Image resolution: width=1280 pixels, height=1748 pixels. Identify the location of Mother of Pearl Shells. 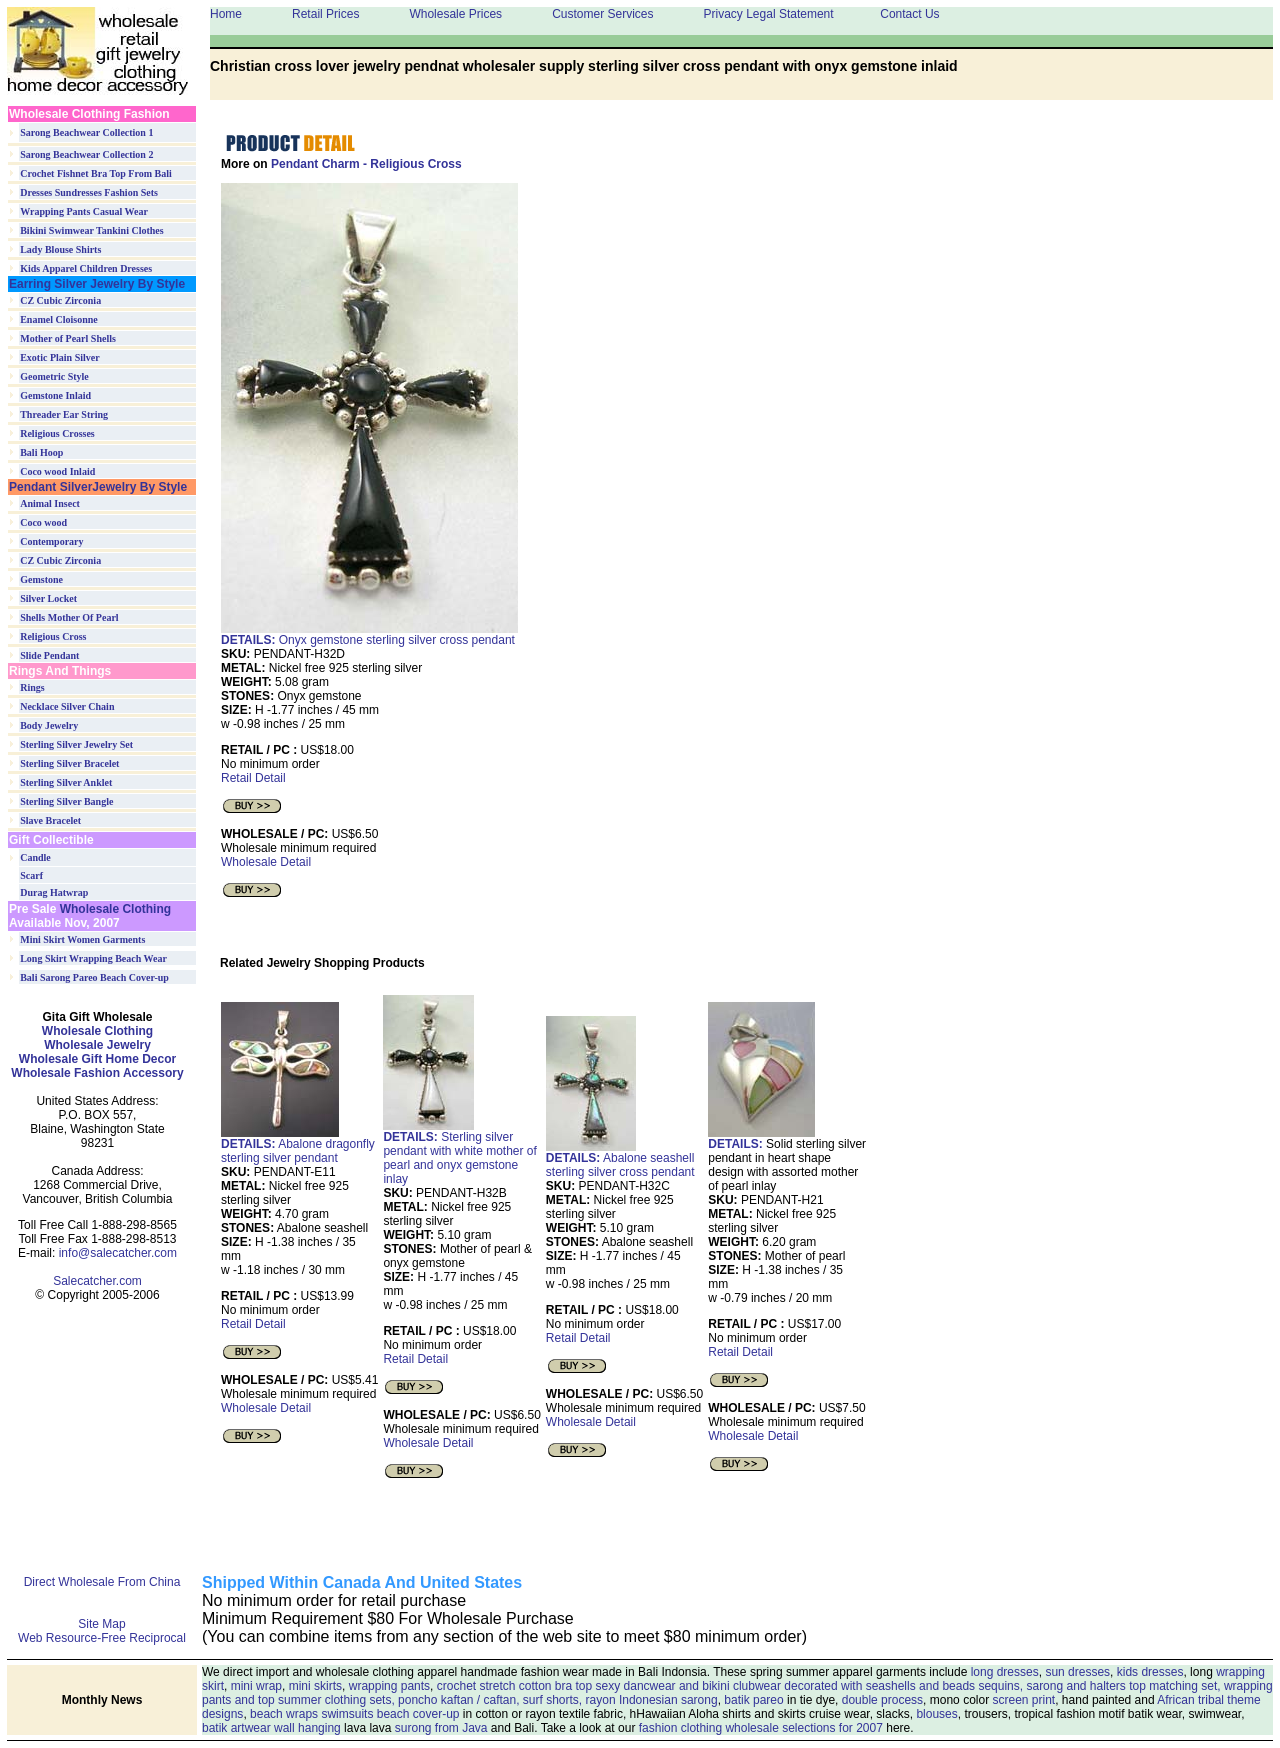
(68, 338).